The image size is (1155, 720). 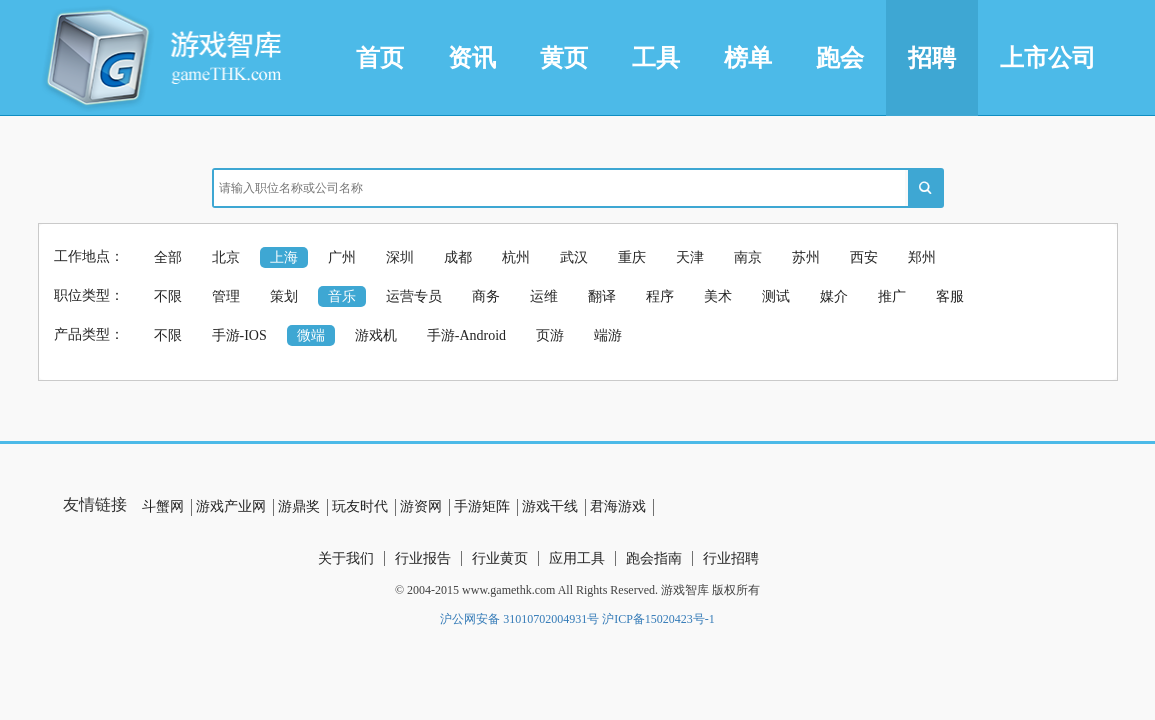 I want to click on 手游矩阵, so click(x=482, y=506).